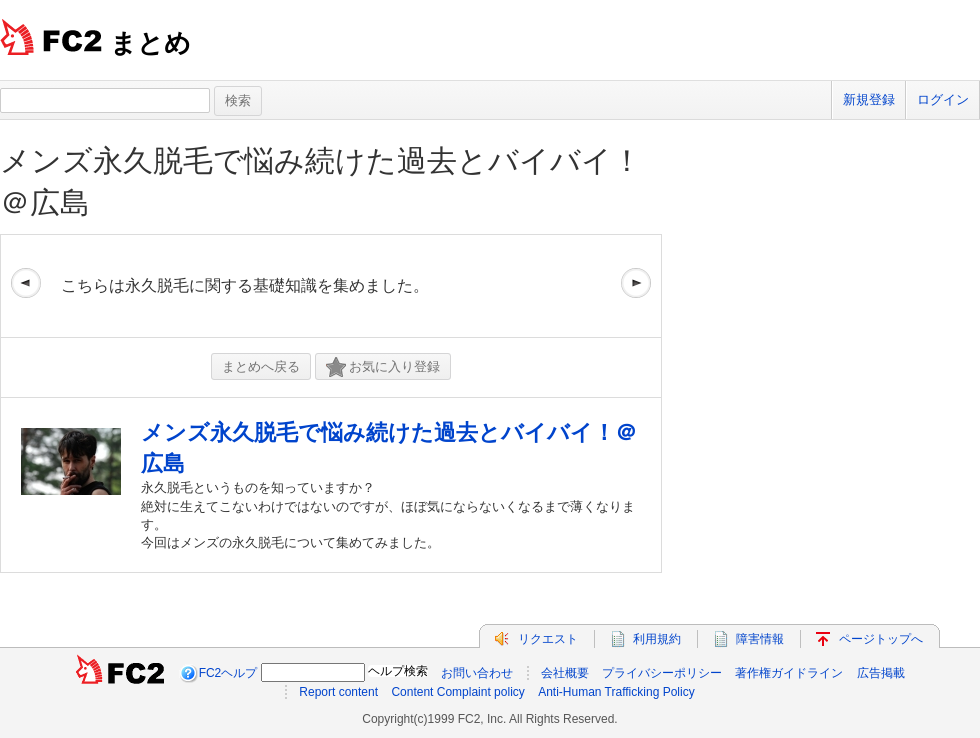 Image resolution: width=980 pixels, height=738 pixels. What do you see at coordinates (565, 673) in the screenshot?
I see `会社概要` at bounding box center [565, 673].